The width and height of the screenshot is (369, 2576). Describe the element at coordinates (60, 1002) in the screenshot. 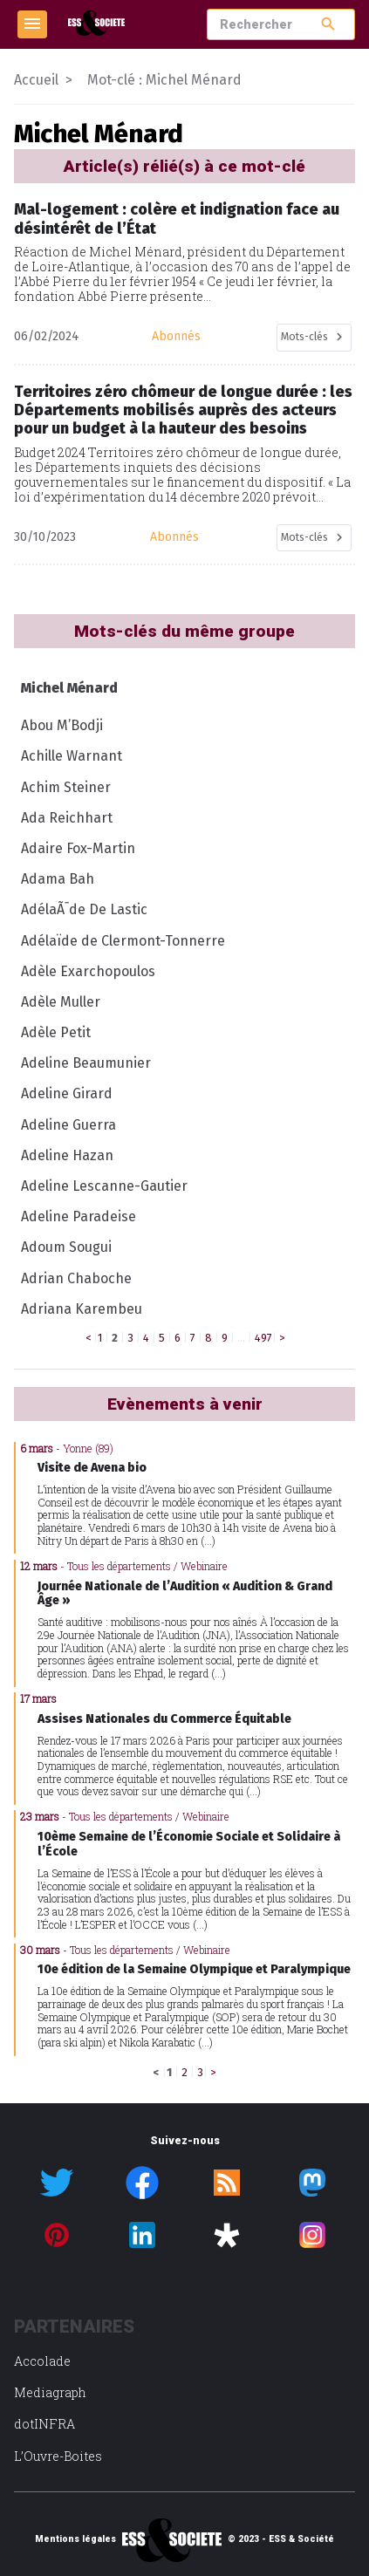

I see `Adèle Muller` at that location.